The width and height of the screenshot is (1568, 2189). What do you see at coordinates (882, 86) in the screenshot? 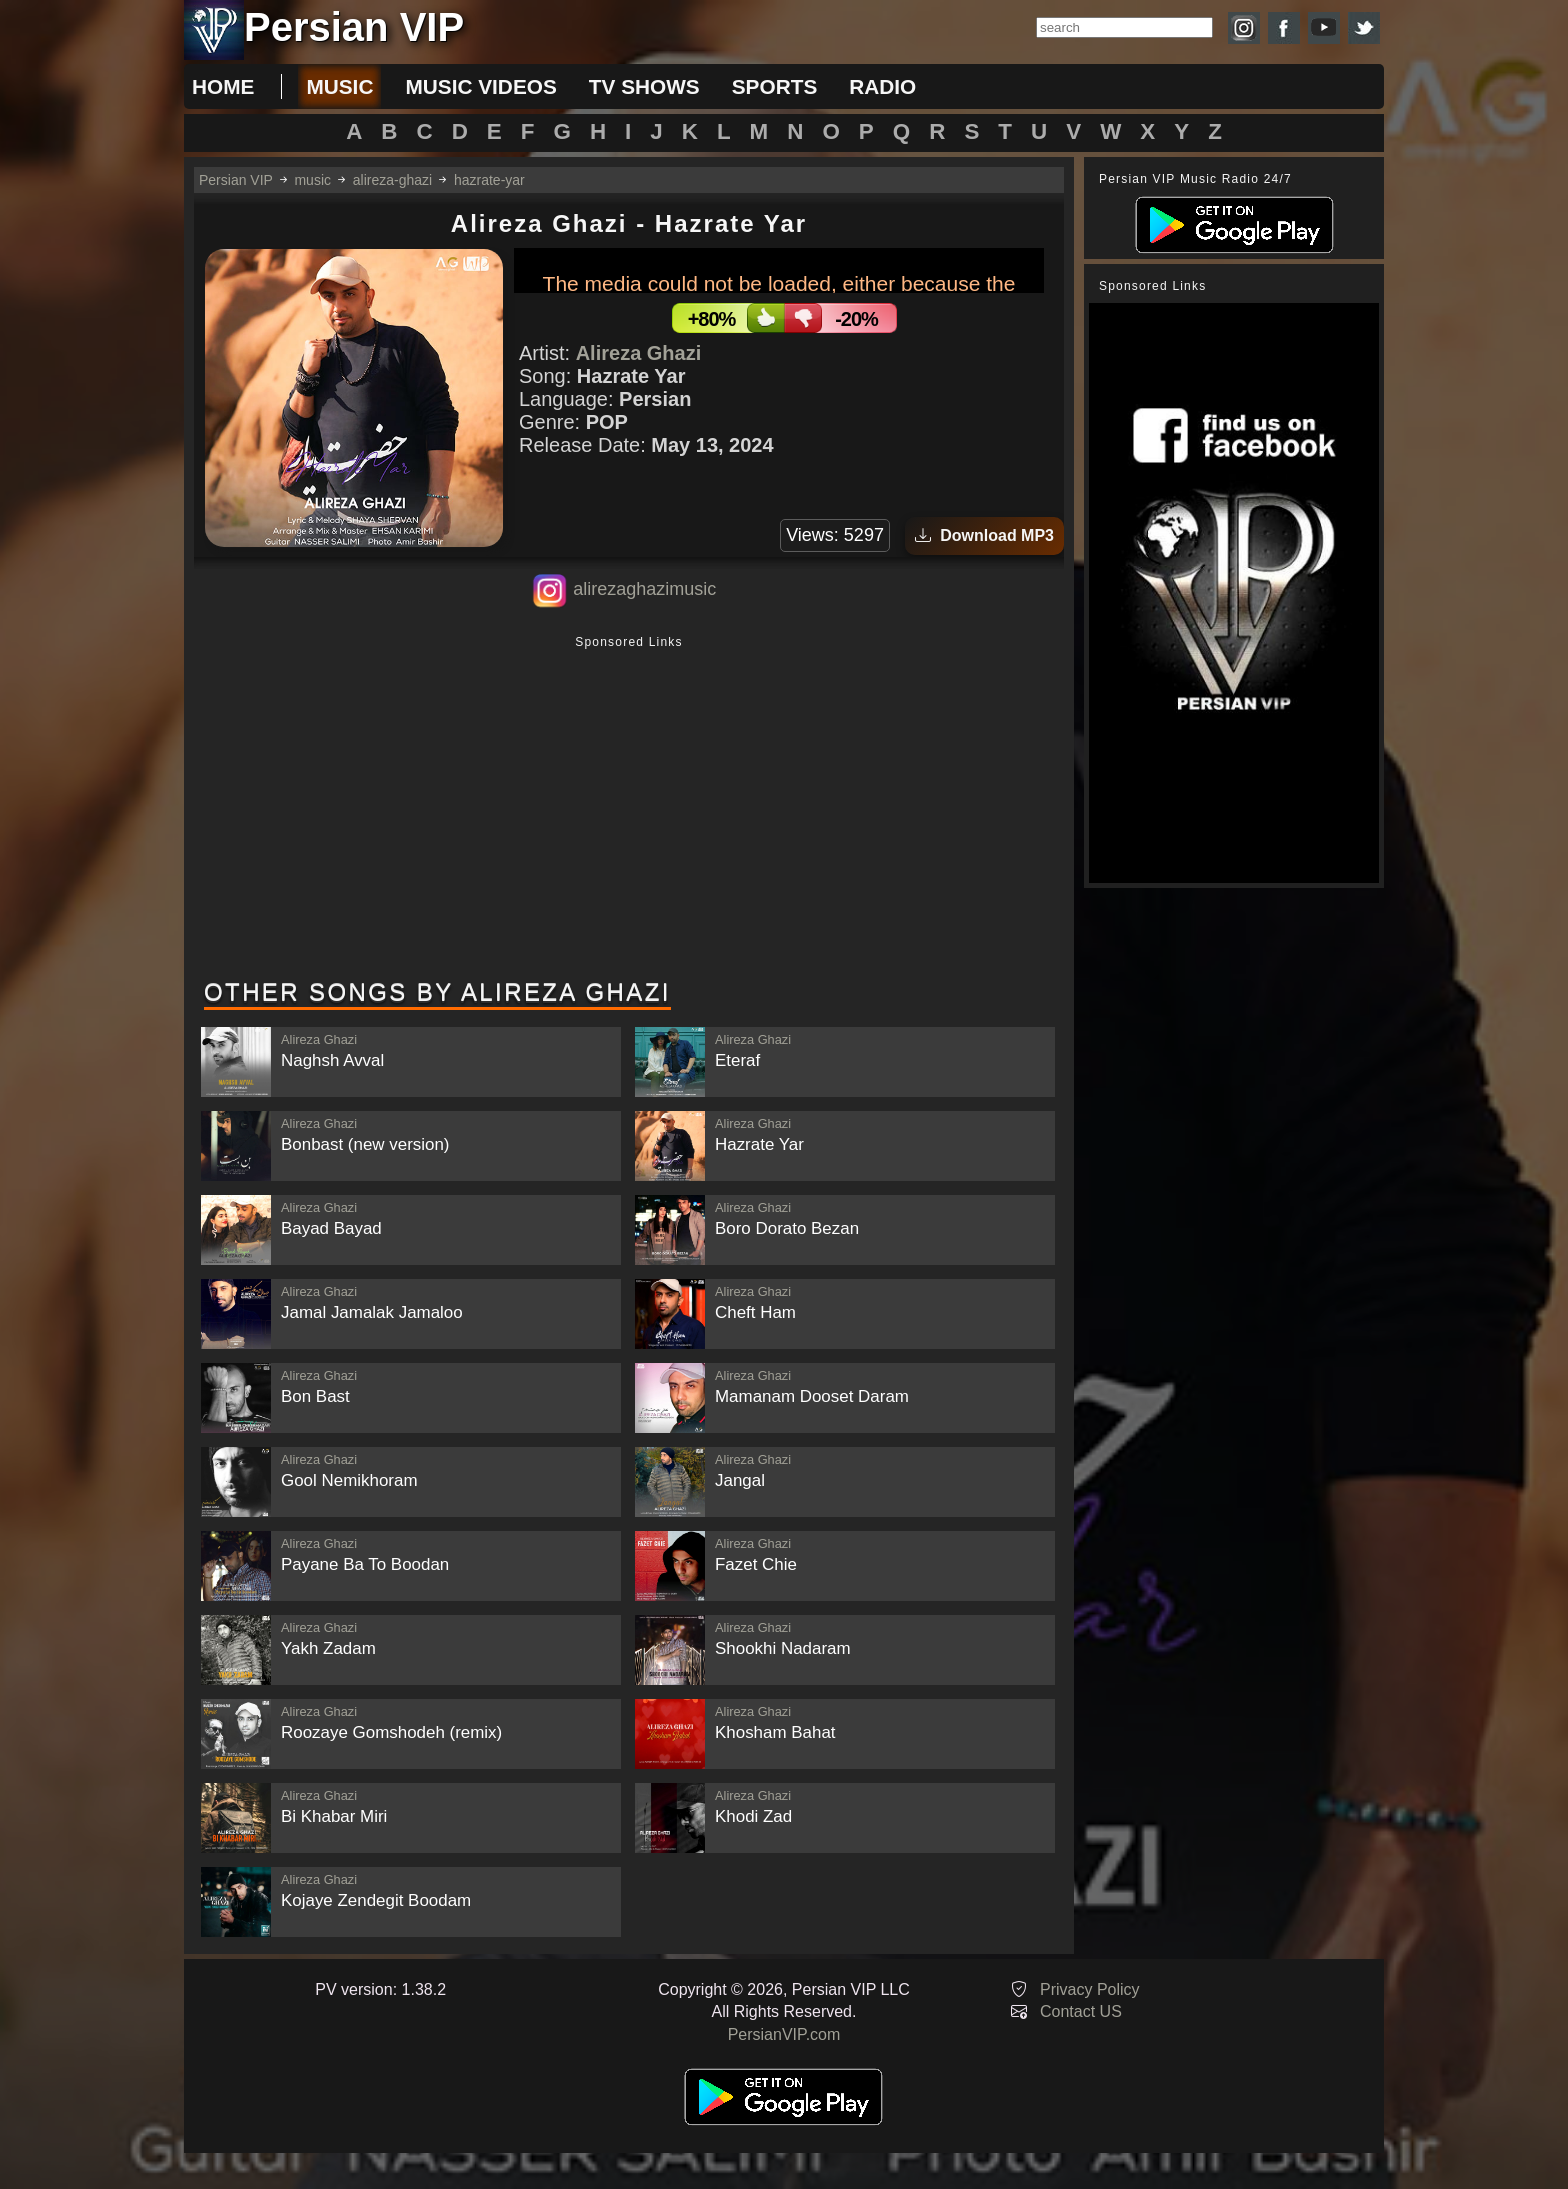
I see `radio` at bounding box center [882, 86].